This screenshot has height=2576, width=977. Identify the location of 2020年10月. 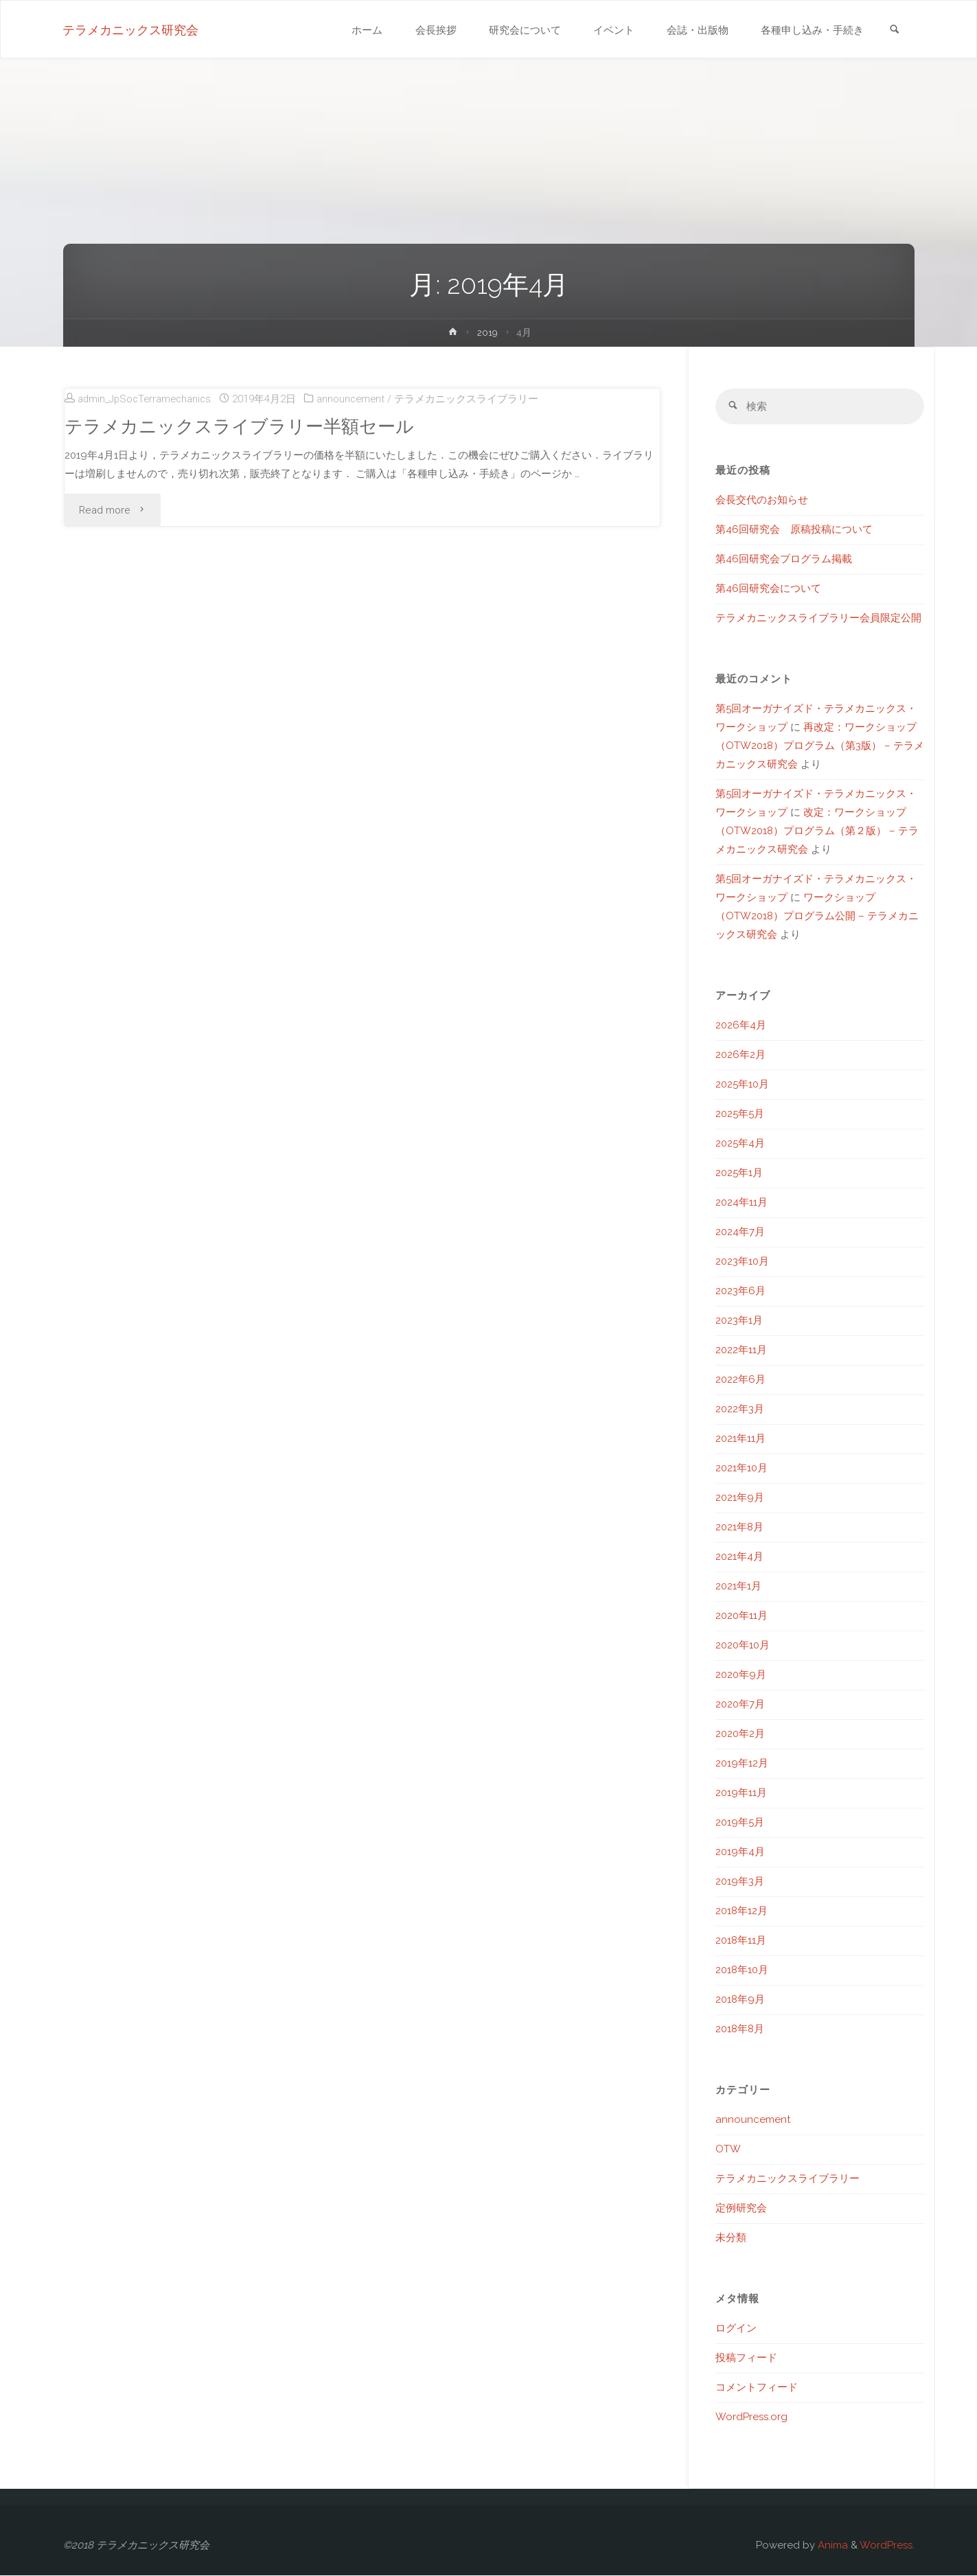
(742, 1646).